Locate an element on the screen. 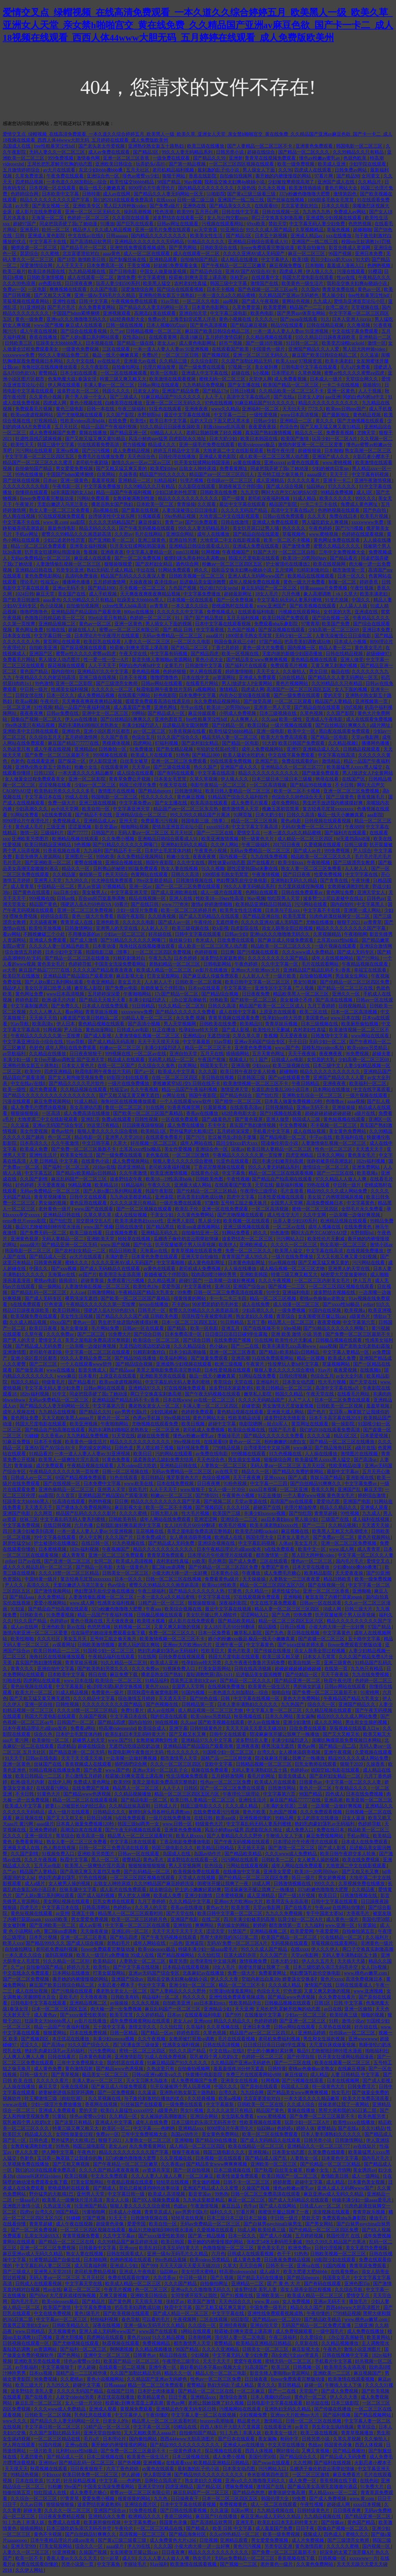  老外黄色一级片 is located at coordinates (55, 1208).